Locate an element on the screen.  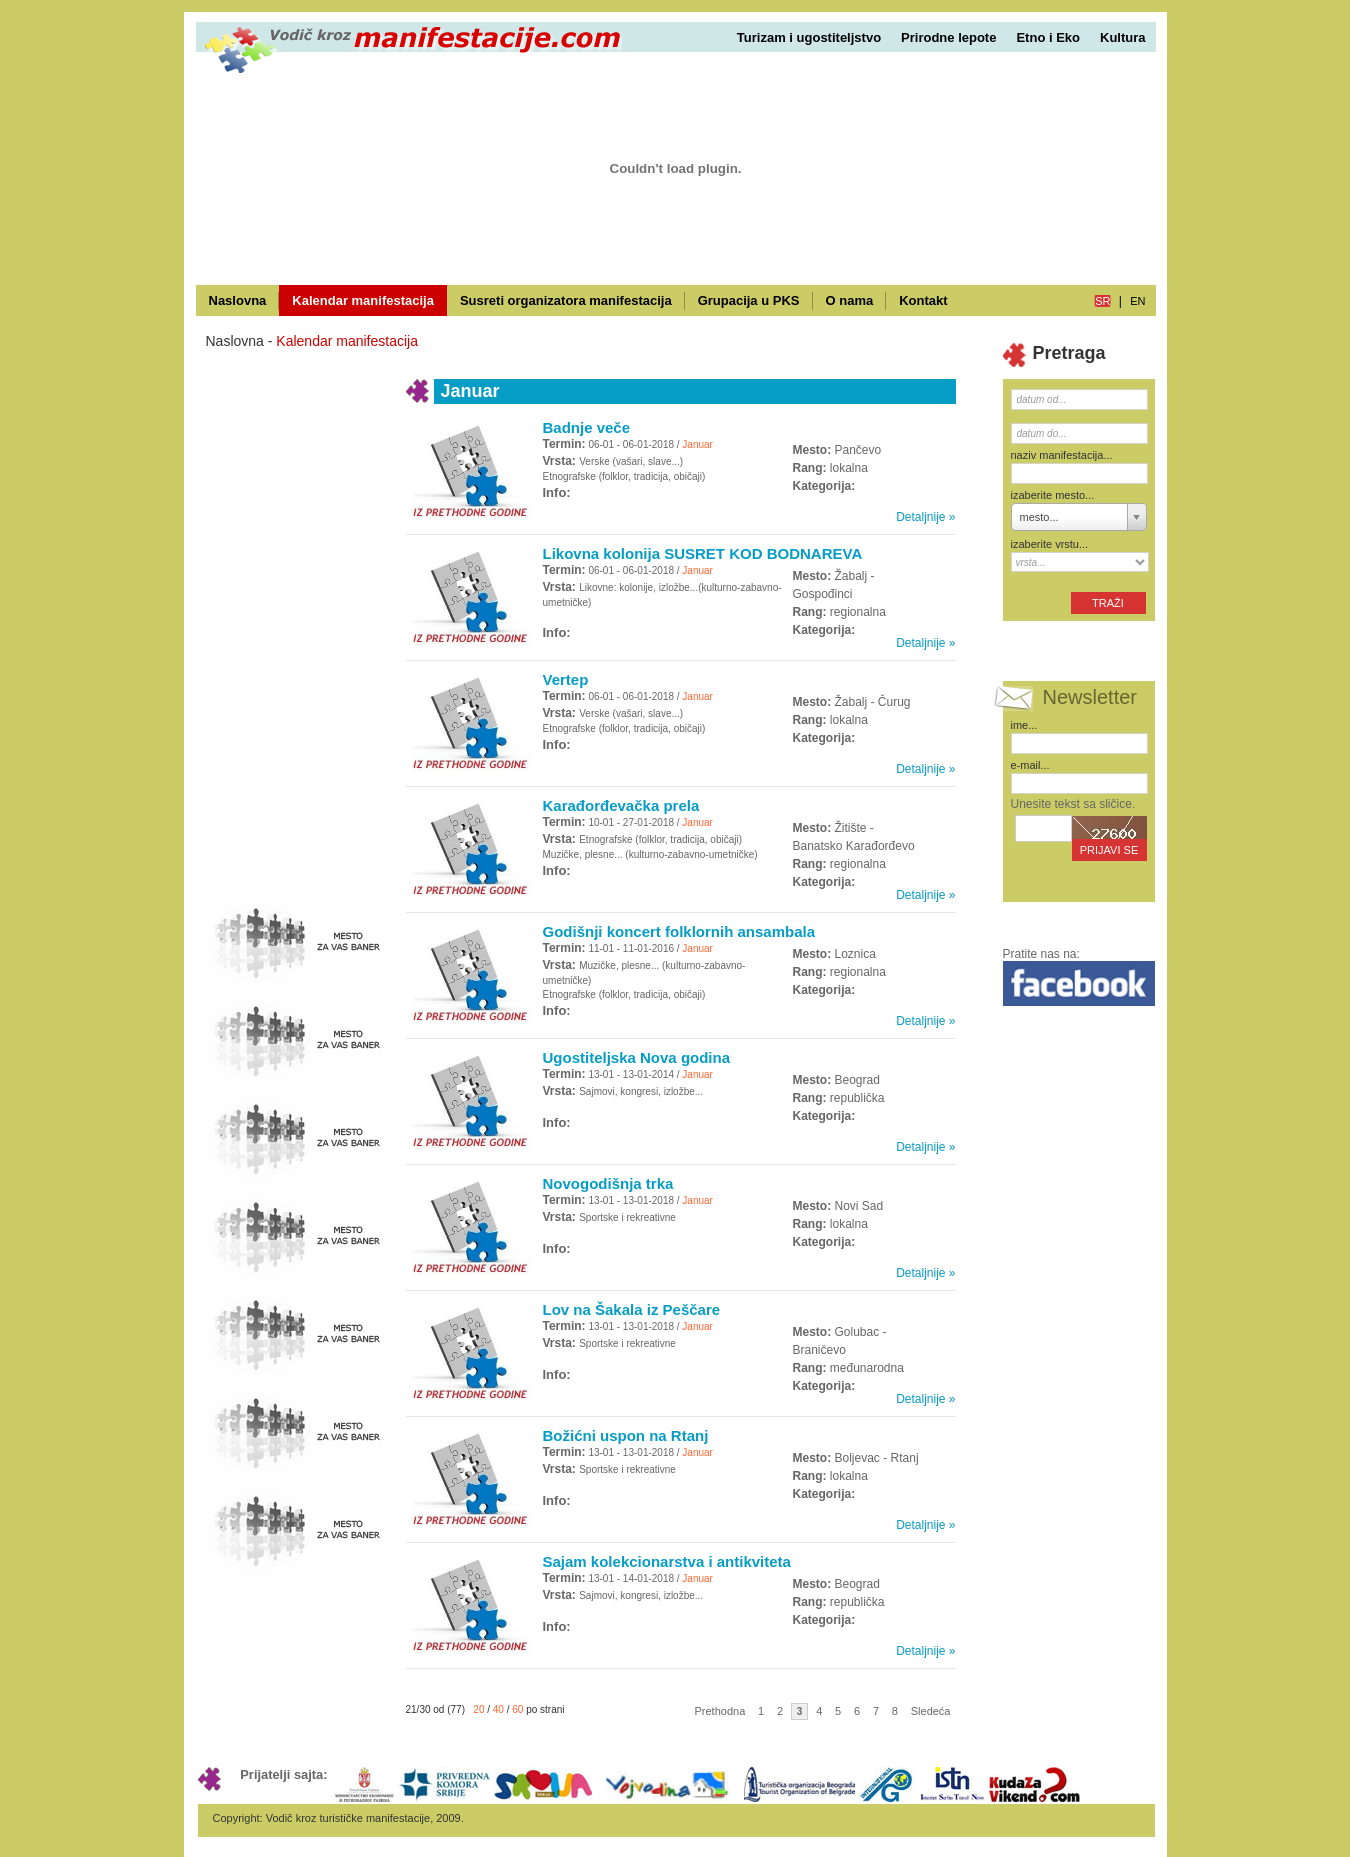
Sledeća is located at coordinates (931, 1711).